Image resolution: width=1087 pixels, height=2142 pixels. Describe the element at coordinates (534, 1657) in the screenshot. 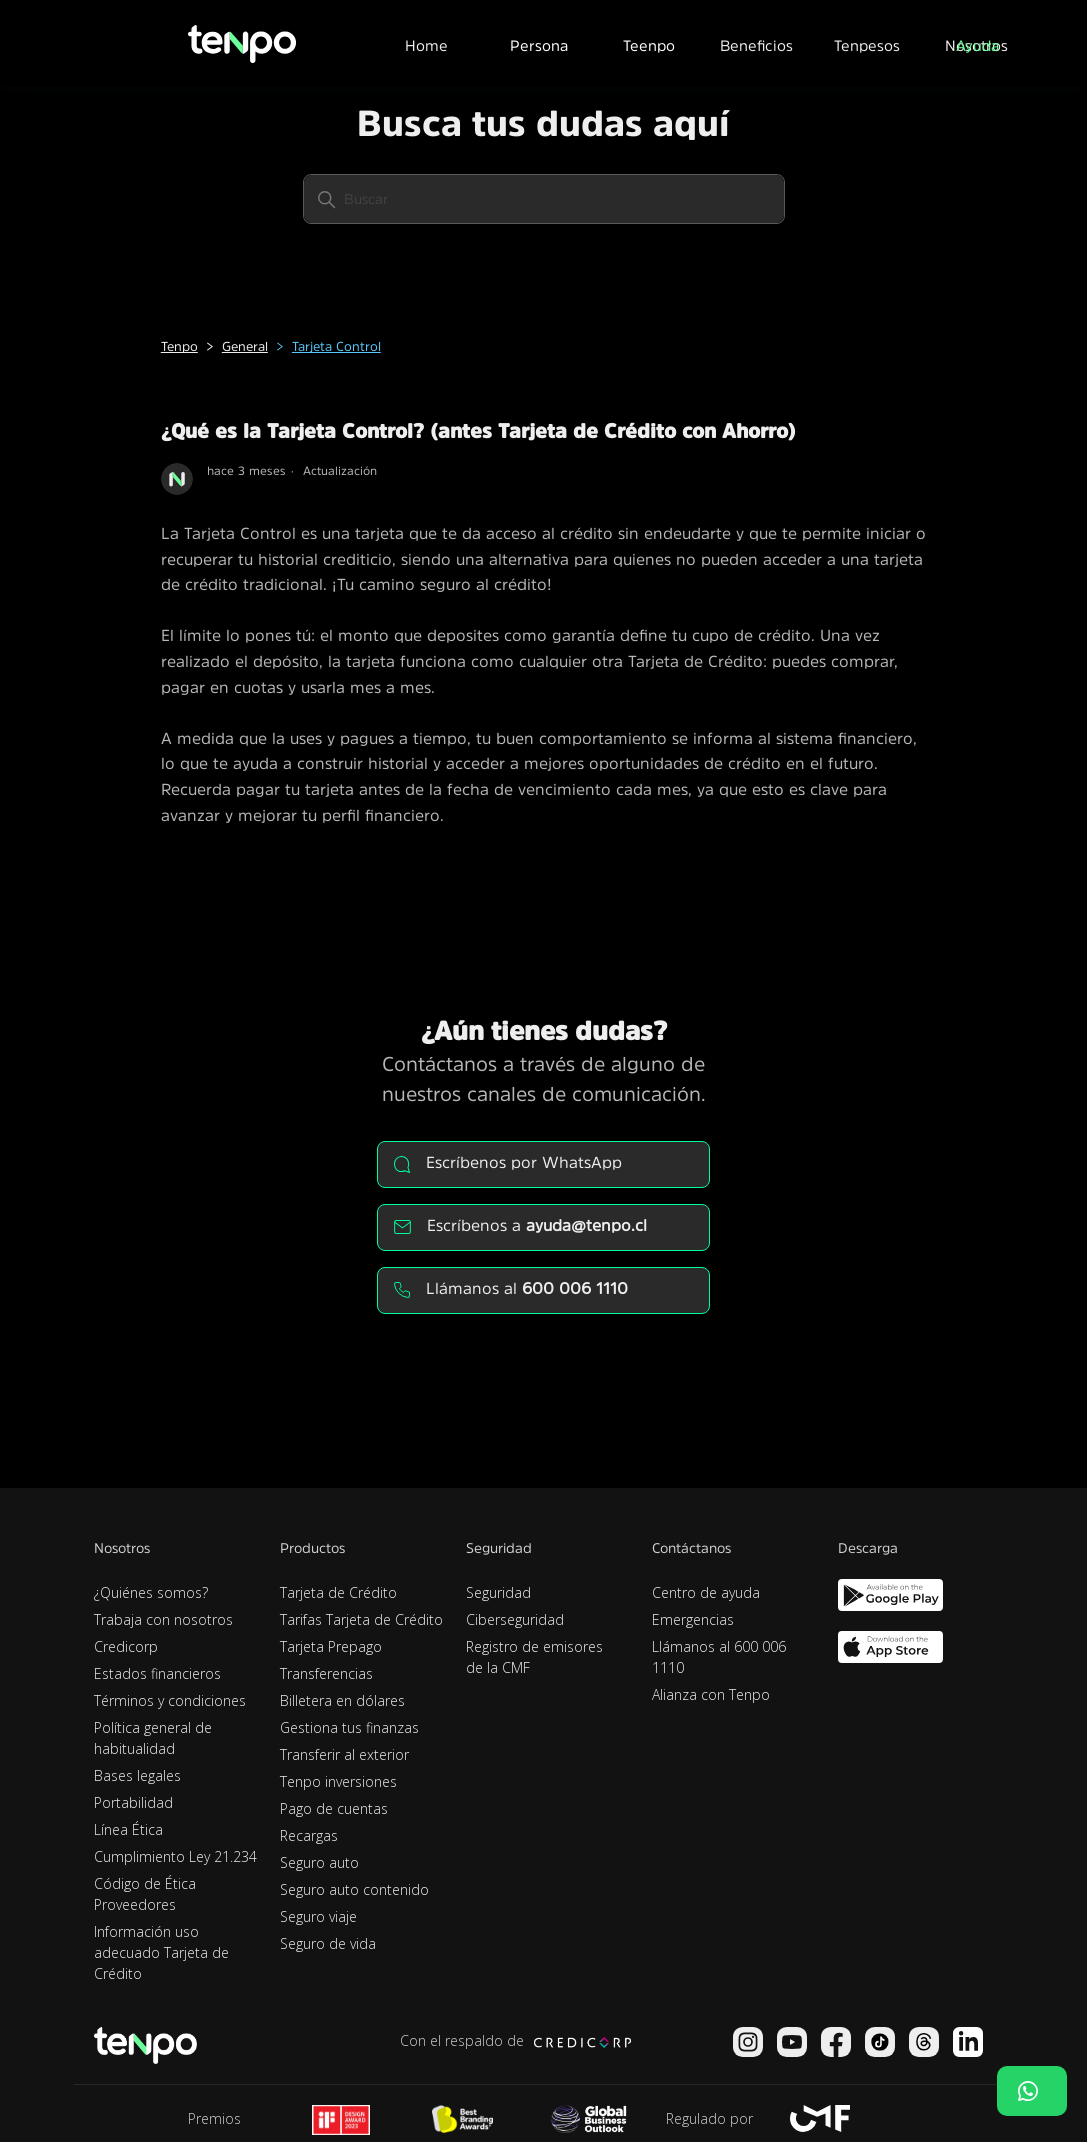

I see `Registro de emisores de la CMF` at that location.